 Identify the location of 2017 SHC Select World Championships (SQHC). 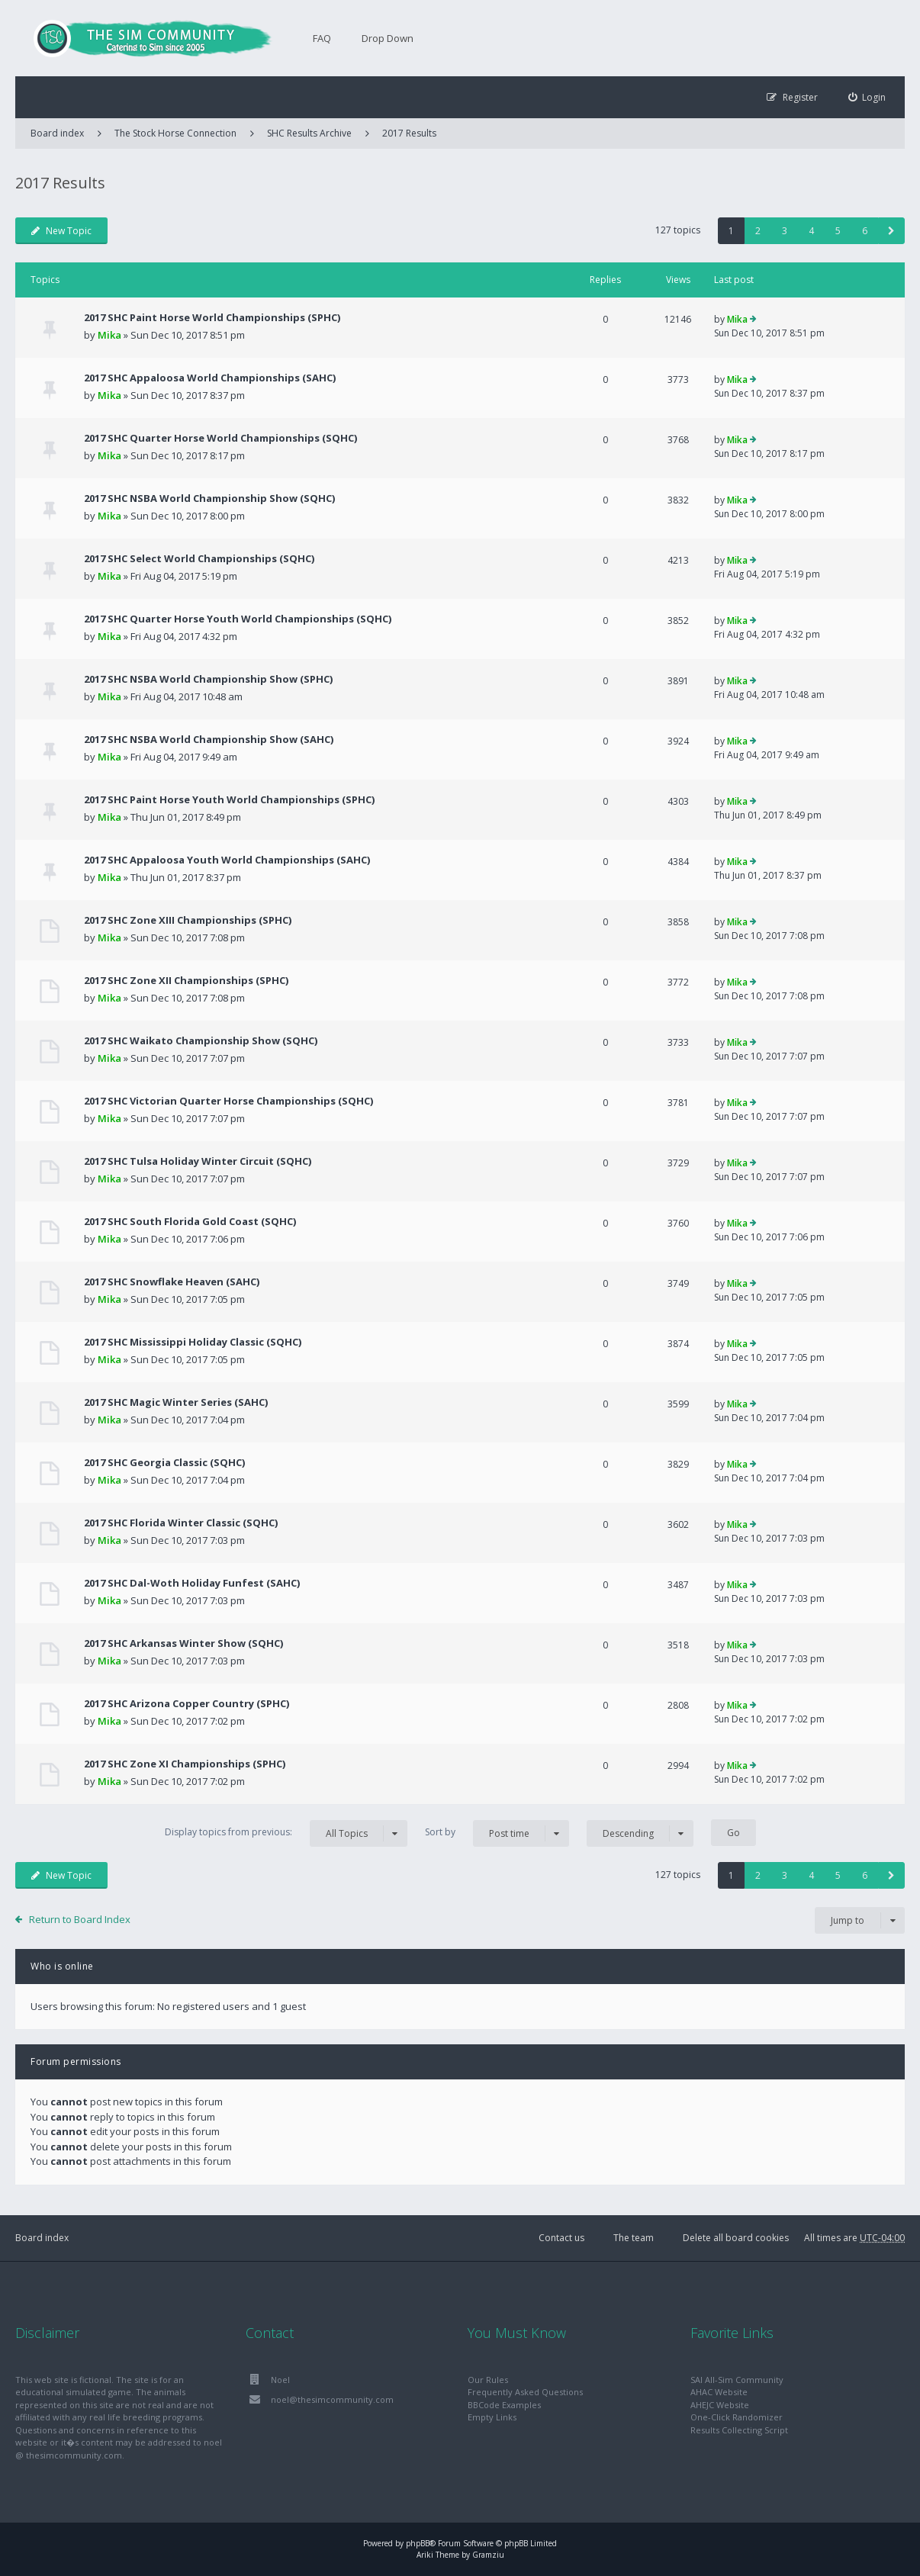
(199, 558).